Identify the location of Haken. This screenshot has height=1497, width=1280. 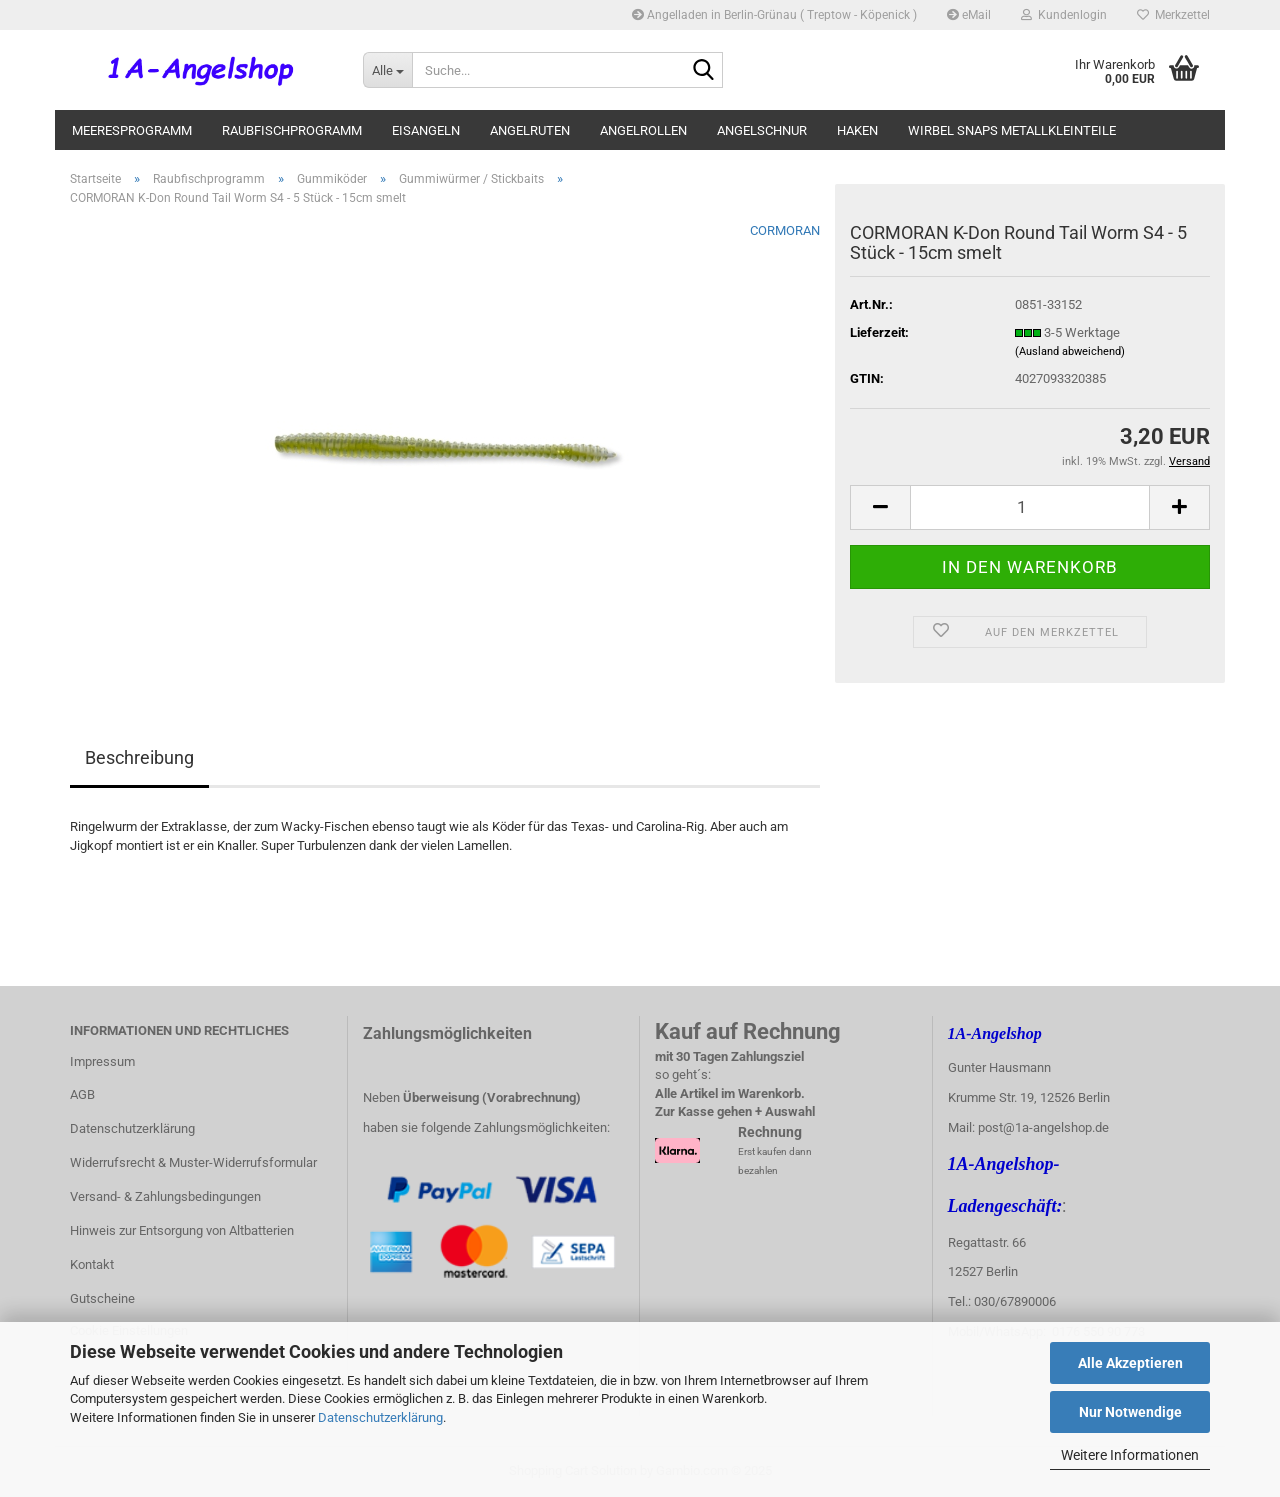
(857, 130).